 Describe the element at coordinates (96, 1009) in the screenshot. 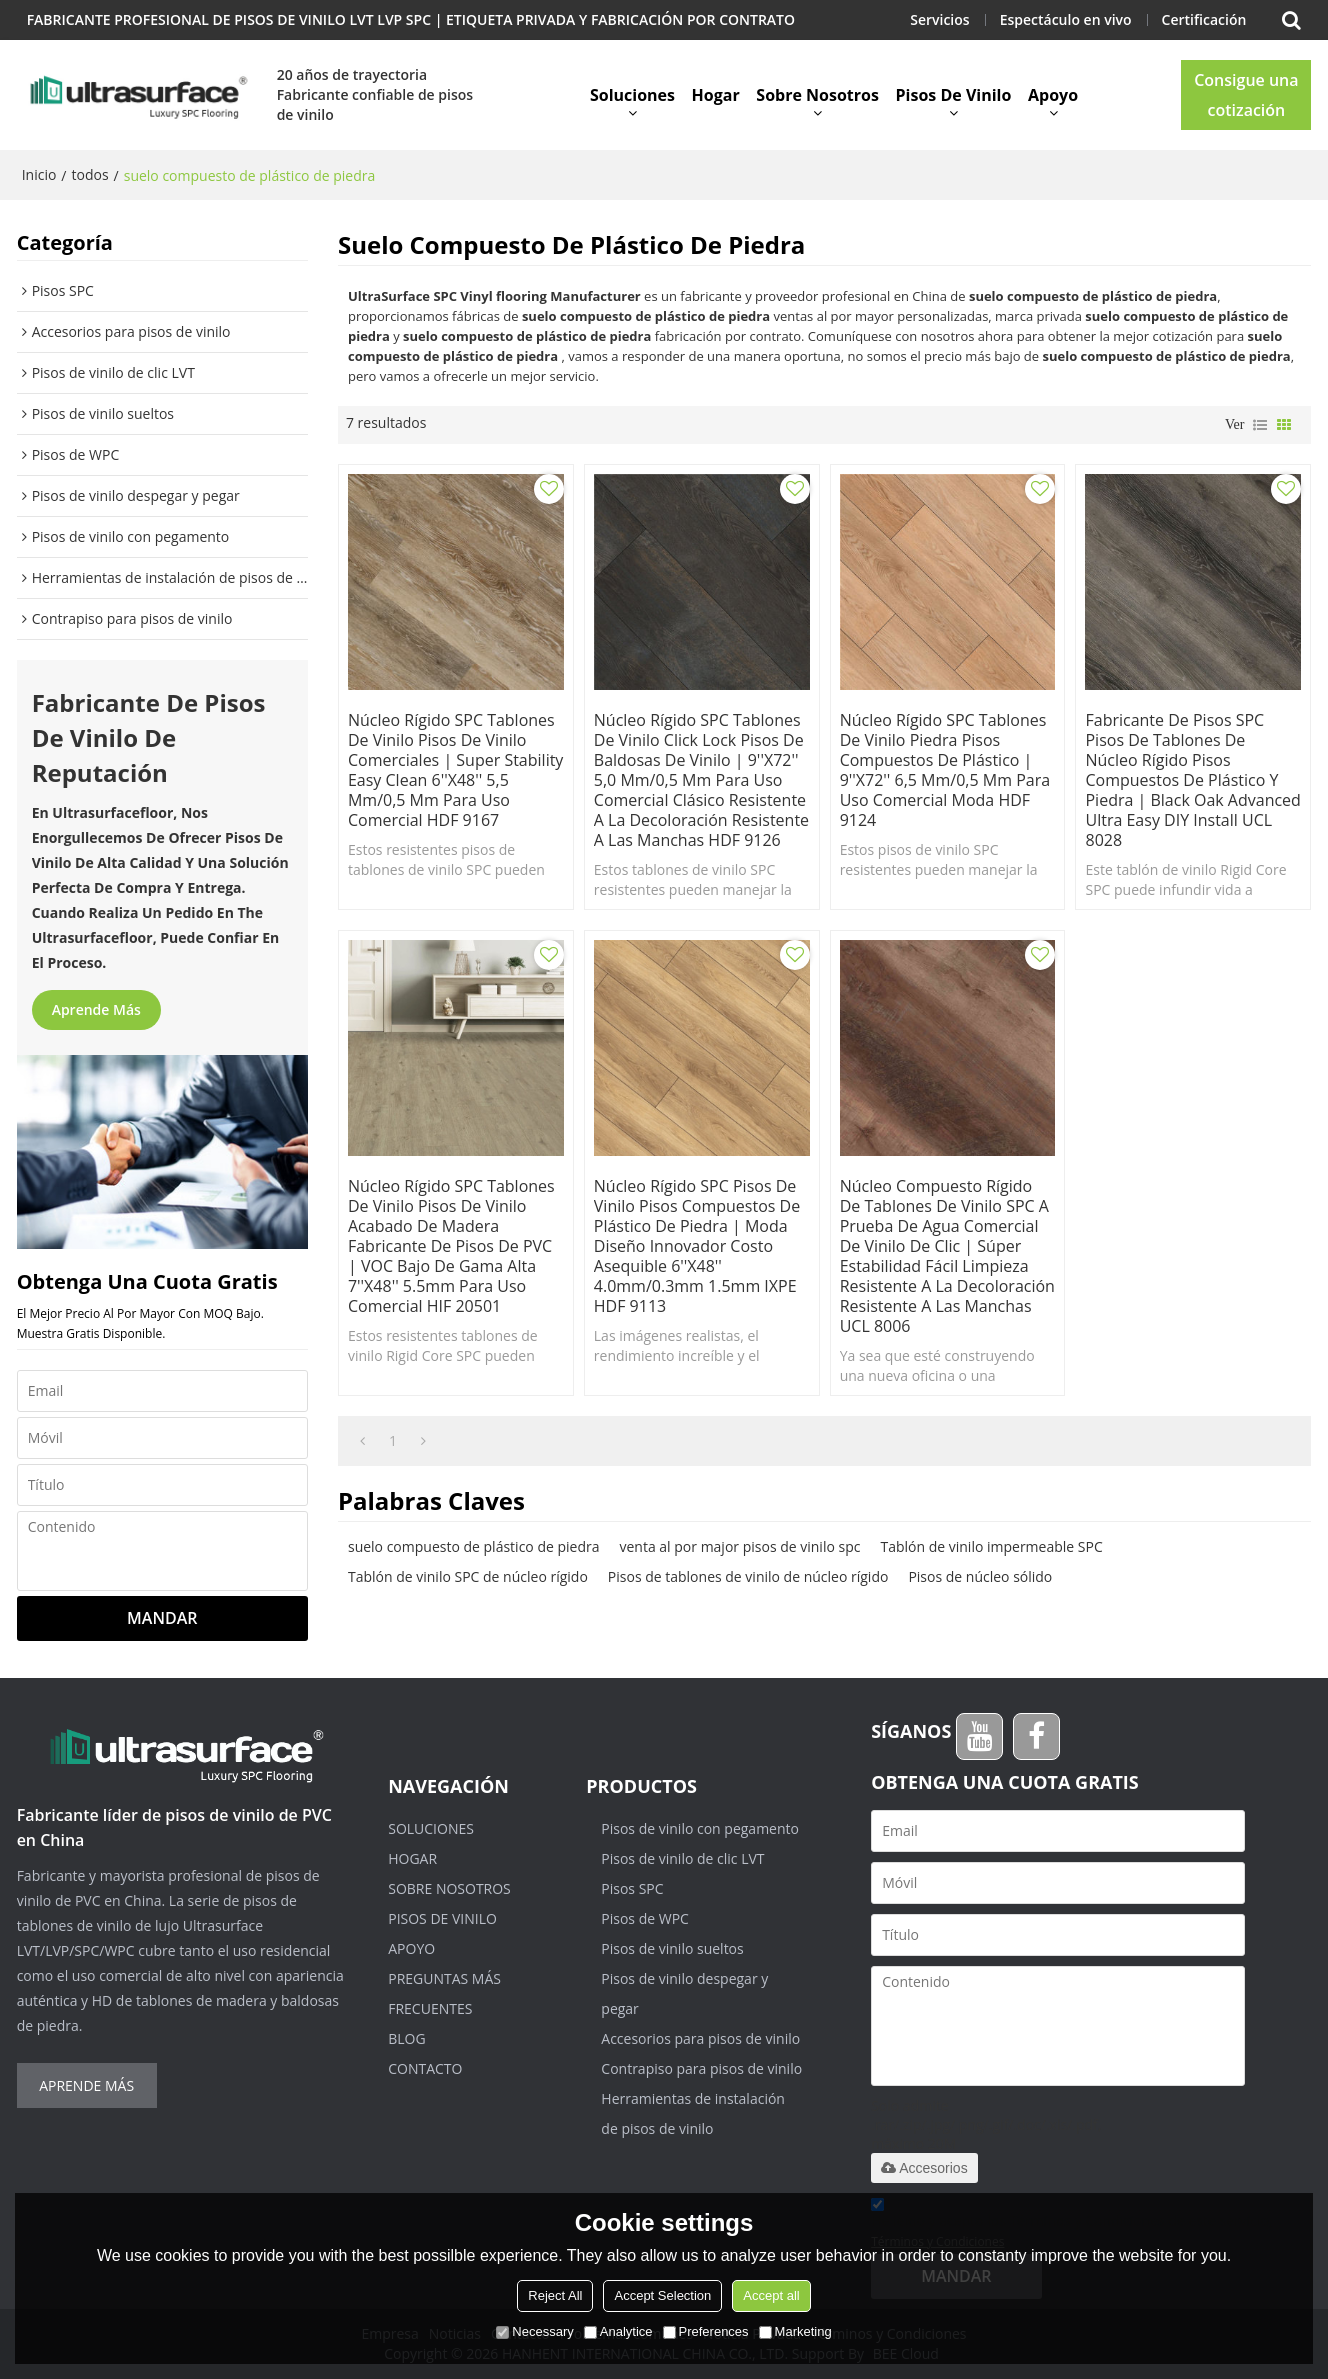

I see `Aprende más` at that location.